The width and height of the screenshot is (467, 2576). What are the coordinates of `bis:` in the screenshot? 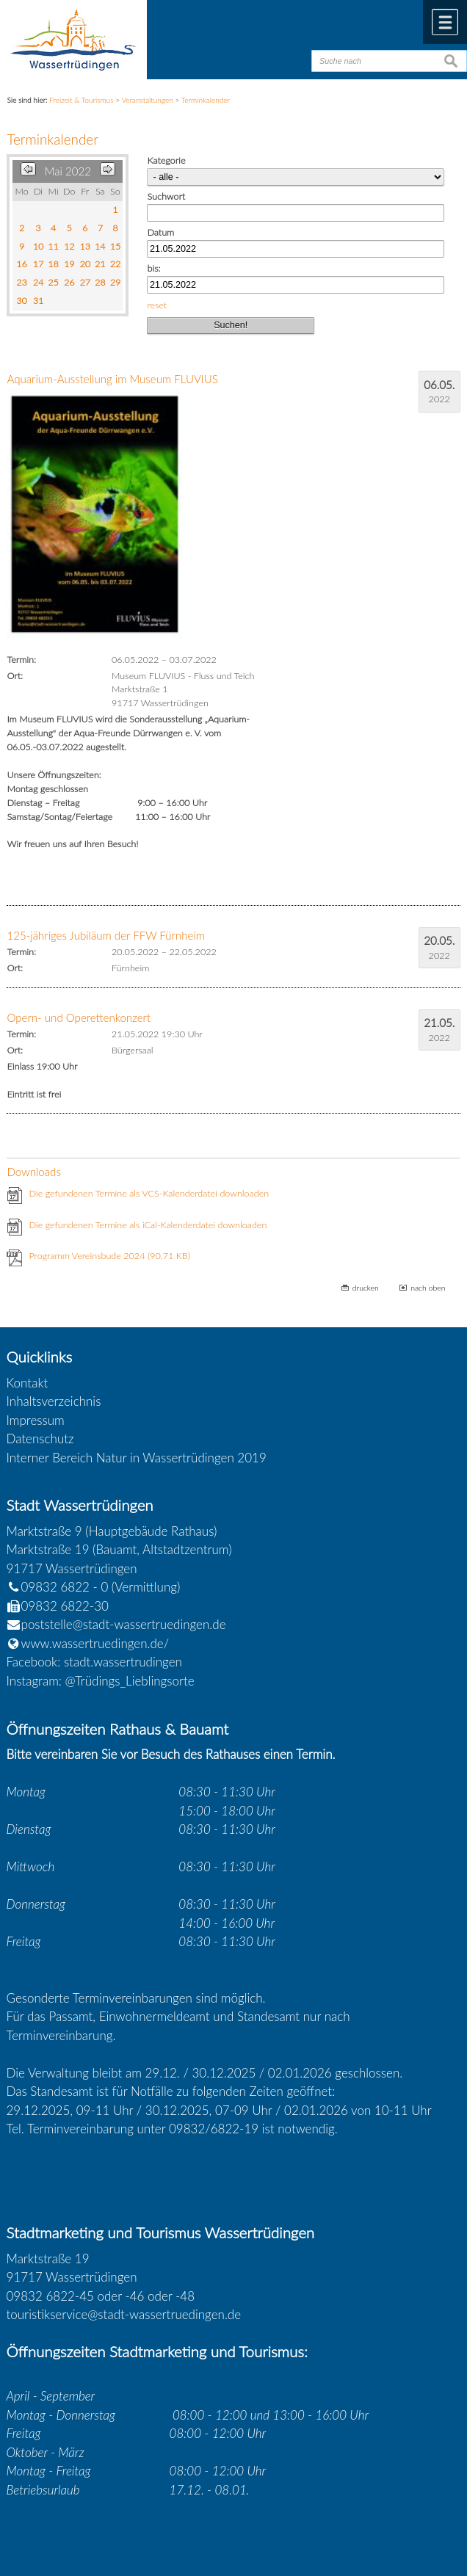 It's located at (153, 268).